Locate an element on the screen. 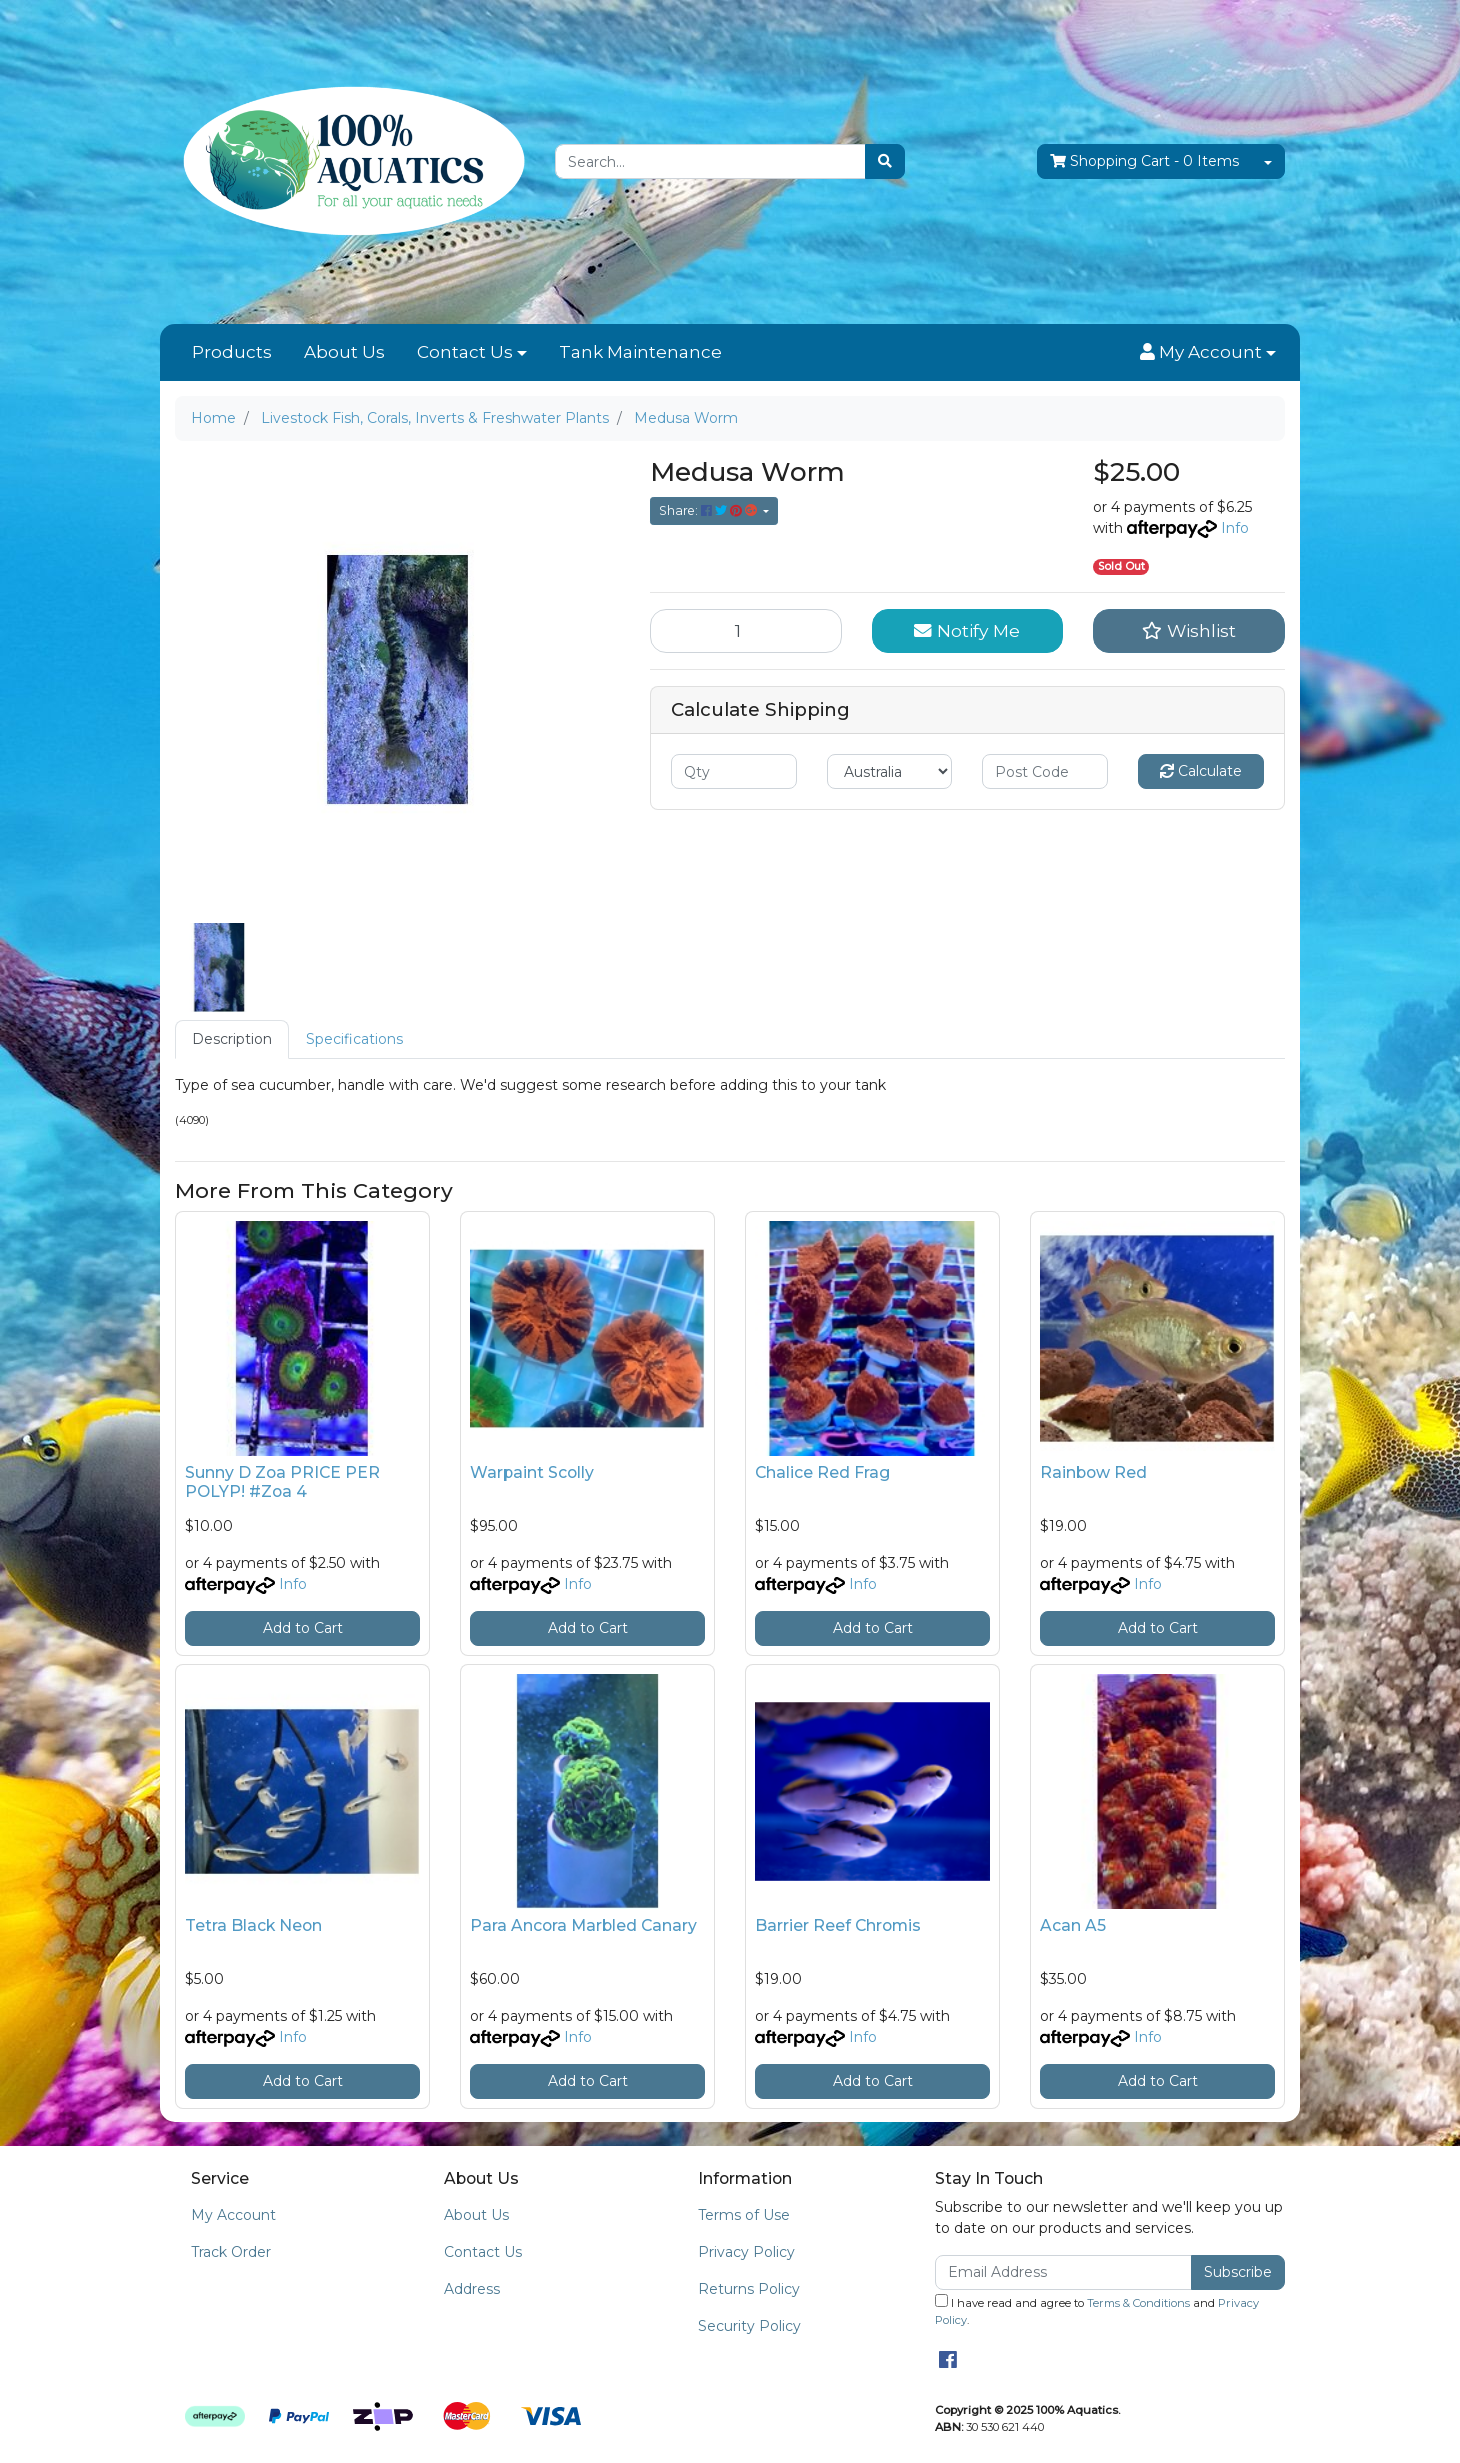 Image resolution: width=1460 pixels, height=2463 pixels. Terms of Use is located at coordinates (744, 2215).